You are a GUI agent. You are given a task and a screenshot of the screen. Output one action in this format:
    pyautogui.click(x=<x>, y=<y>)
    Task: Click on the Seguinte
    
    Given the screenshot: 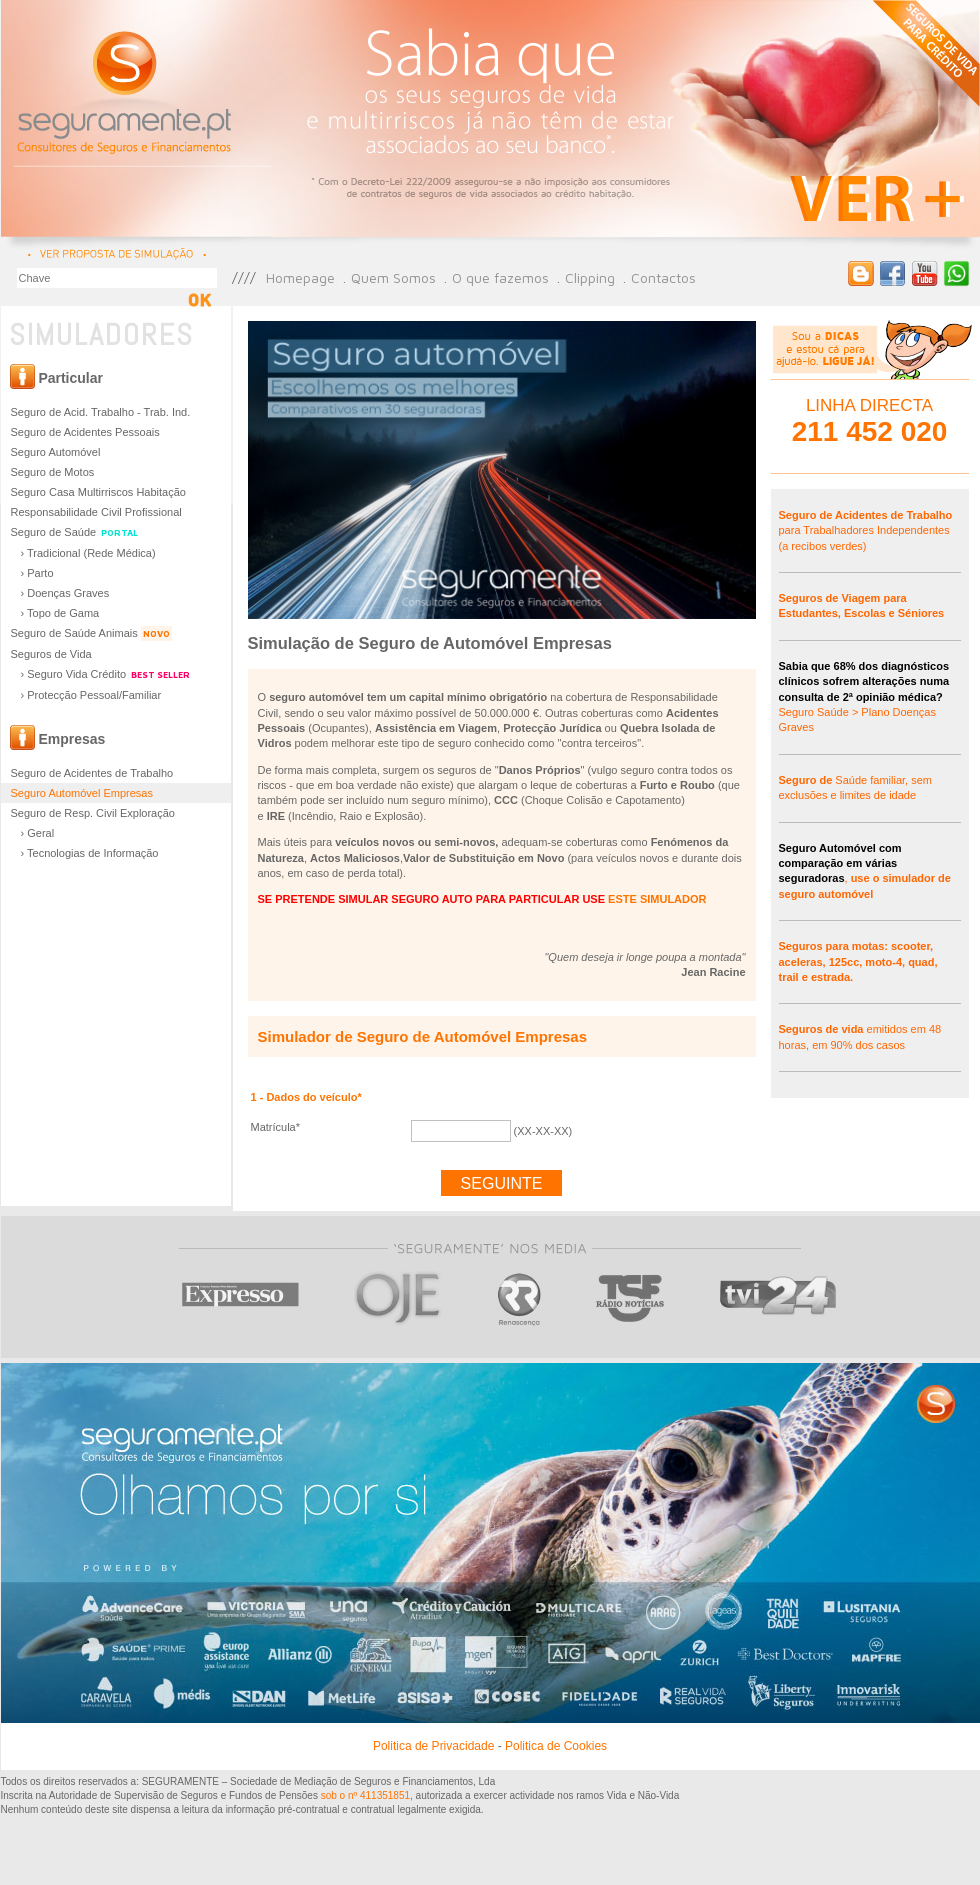 What is the action you would take?
    pyautogui.click(x=502, y=1183)
    